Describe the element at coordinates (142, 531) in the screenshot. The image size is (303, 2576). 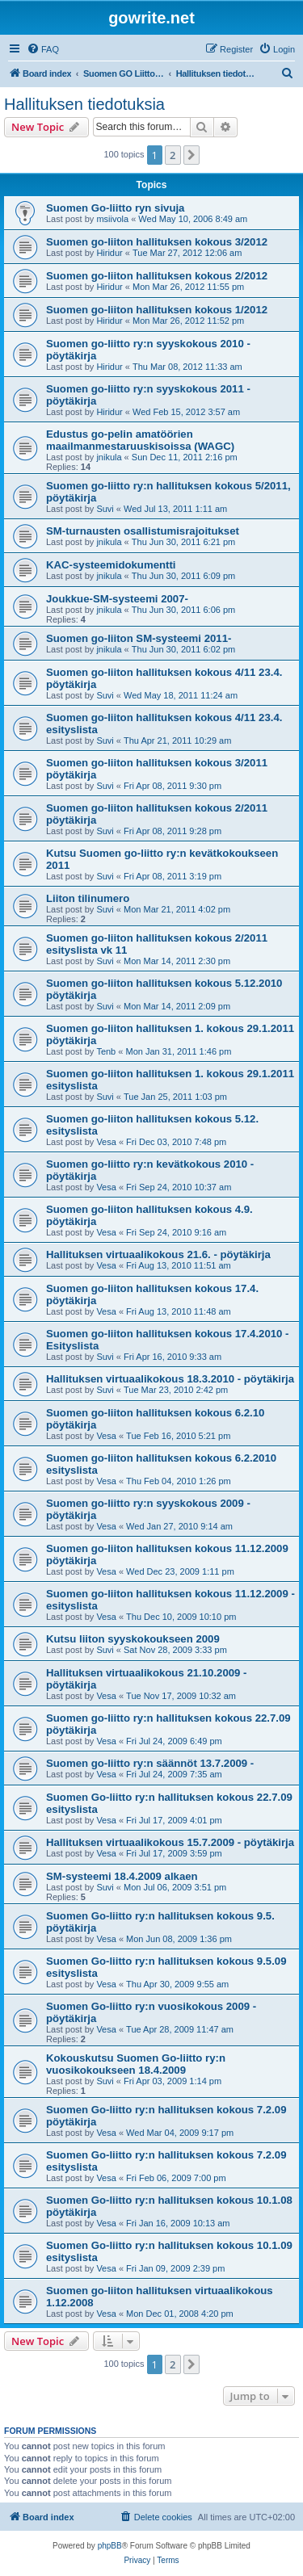
I see `SM-turnausten osallistumisrajoitukset` at that location.